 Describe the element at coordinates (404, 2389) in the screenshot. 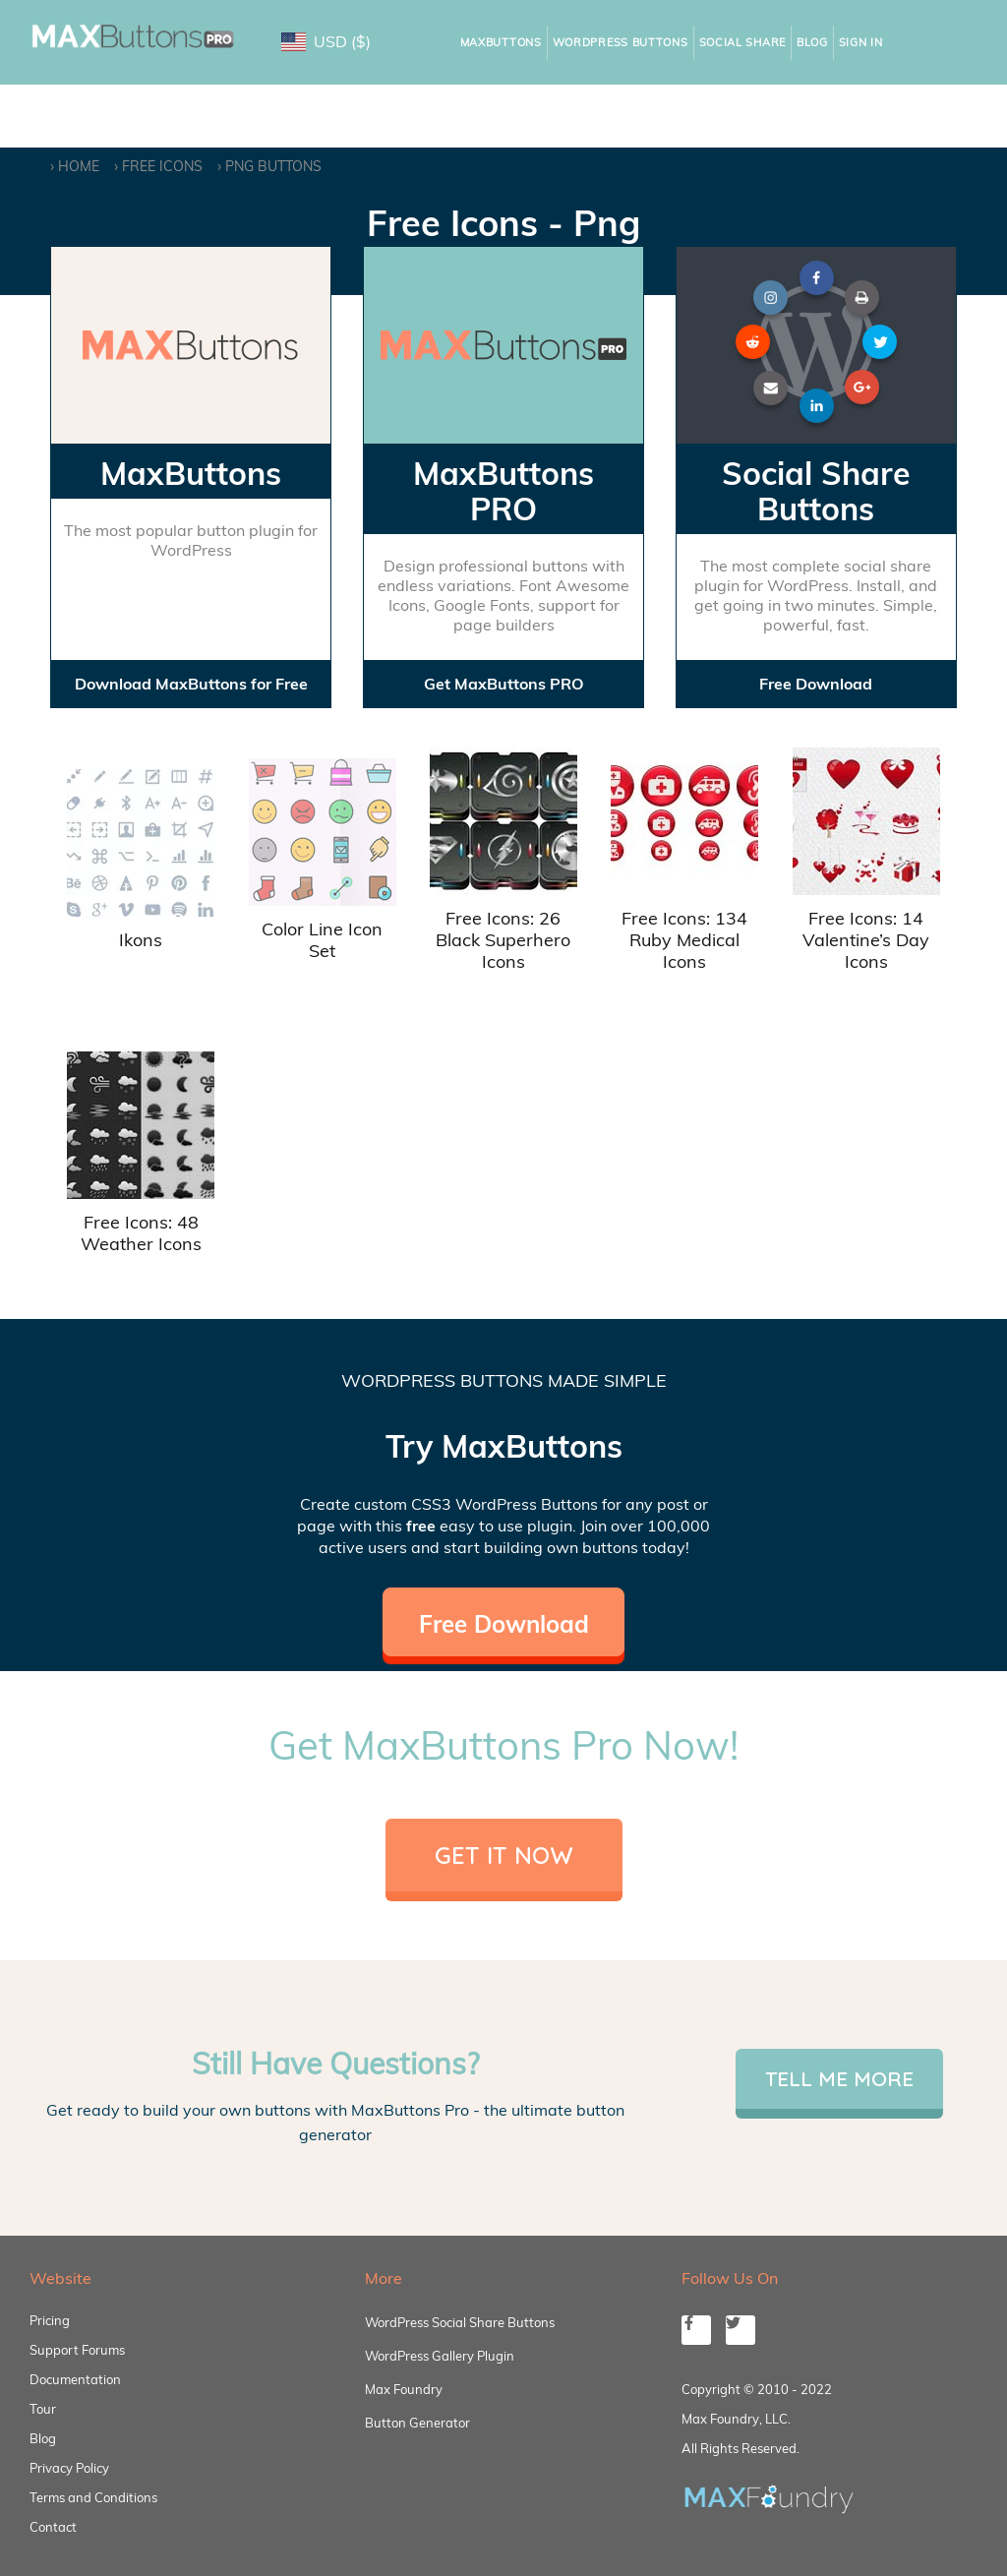

I see `Max Foundry` at that location.